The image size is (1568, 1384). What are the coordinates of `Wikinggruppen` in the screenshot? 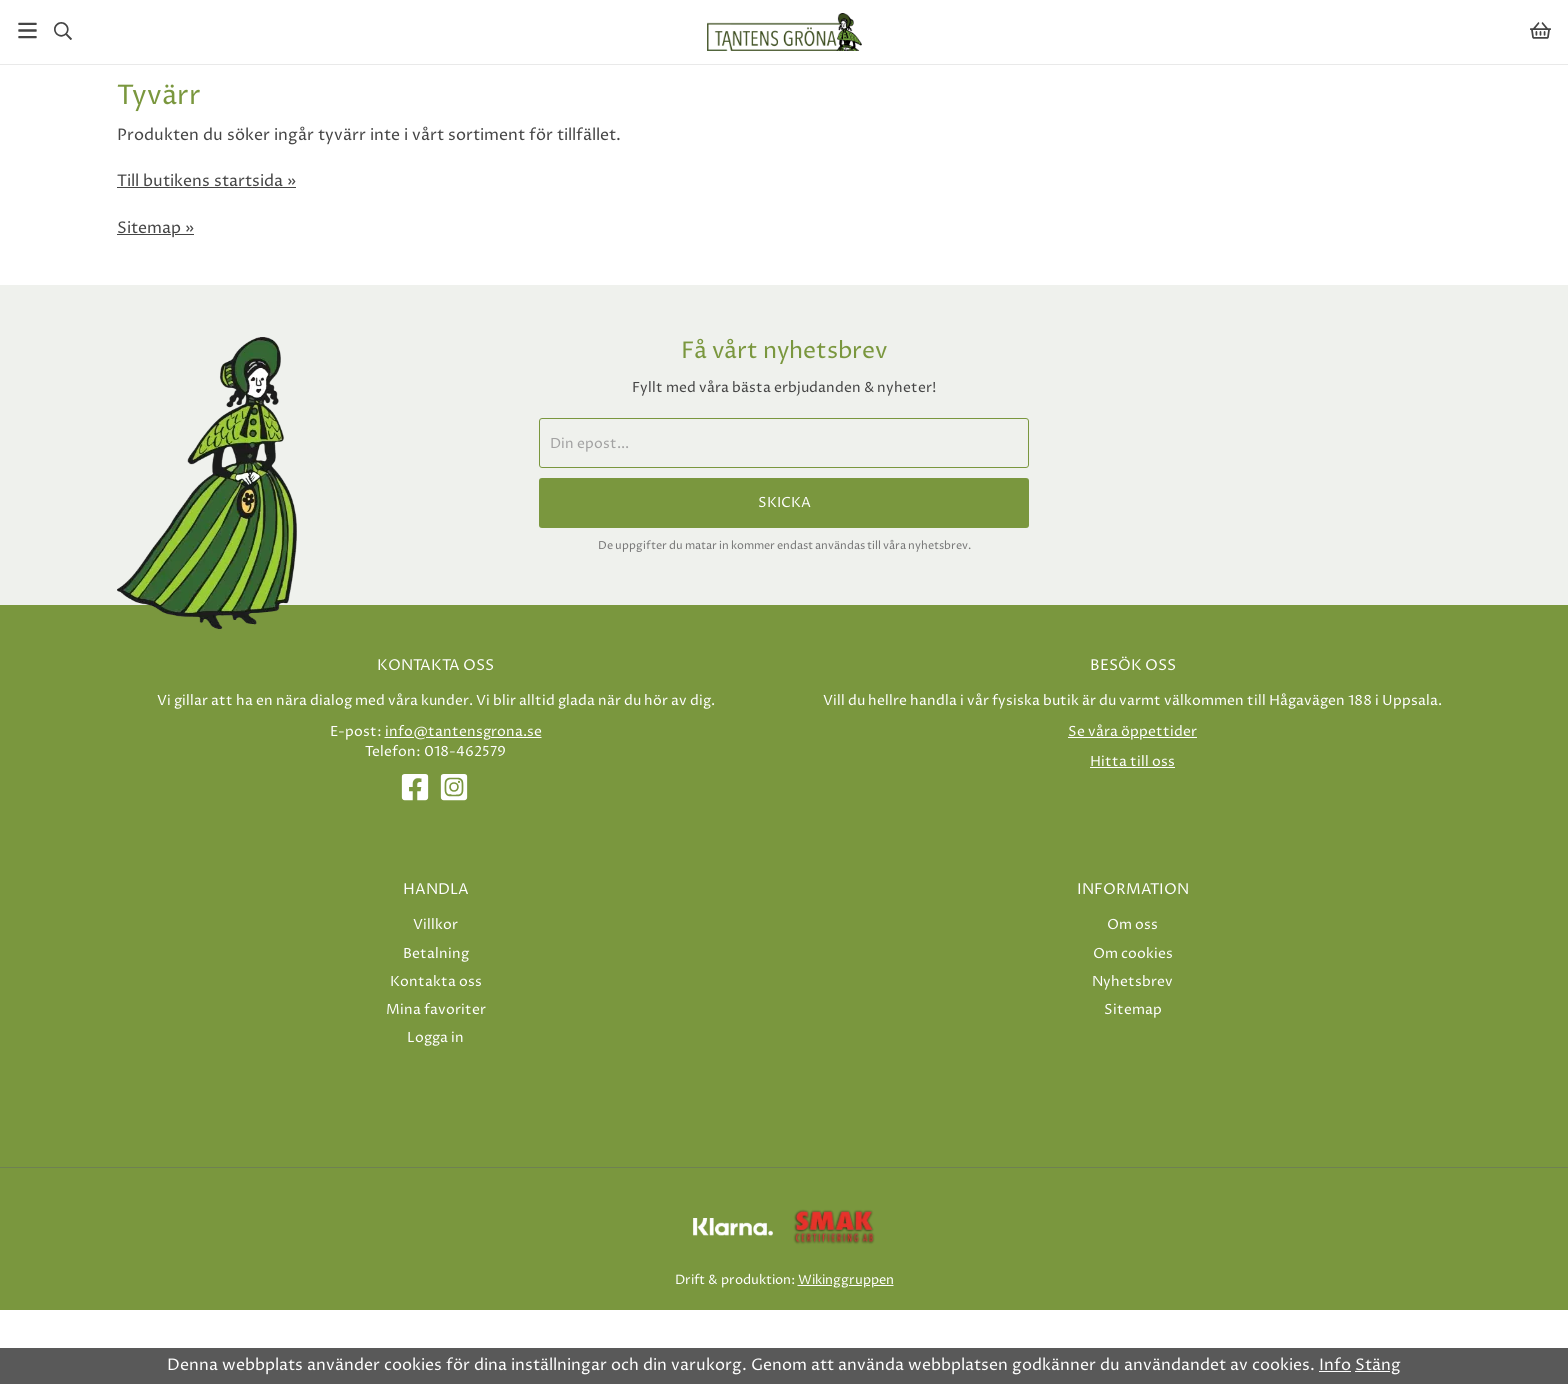 It's located at (846, 1280).